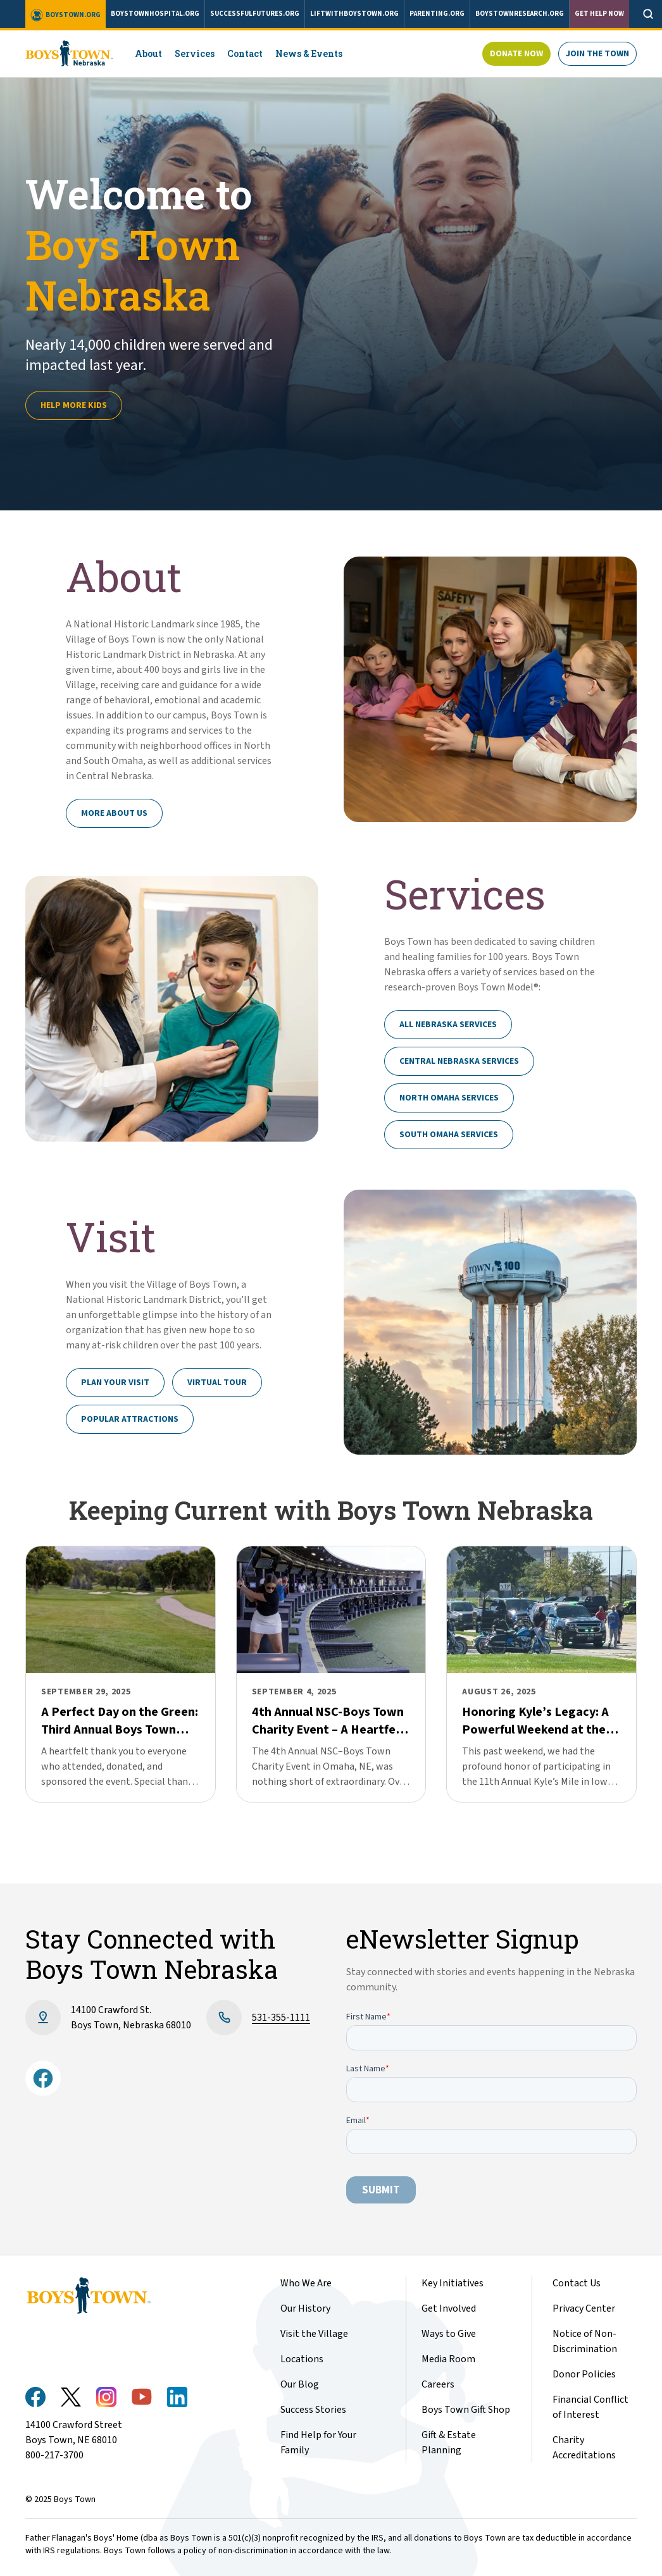 The height and width of the screenshot is (2576, 662). Describe the element at coordinates (466, 2410) in the screenshot. I see `Boys Town Gift Shop` at that location.